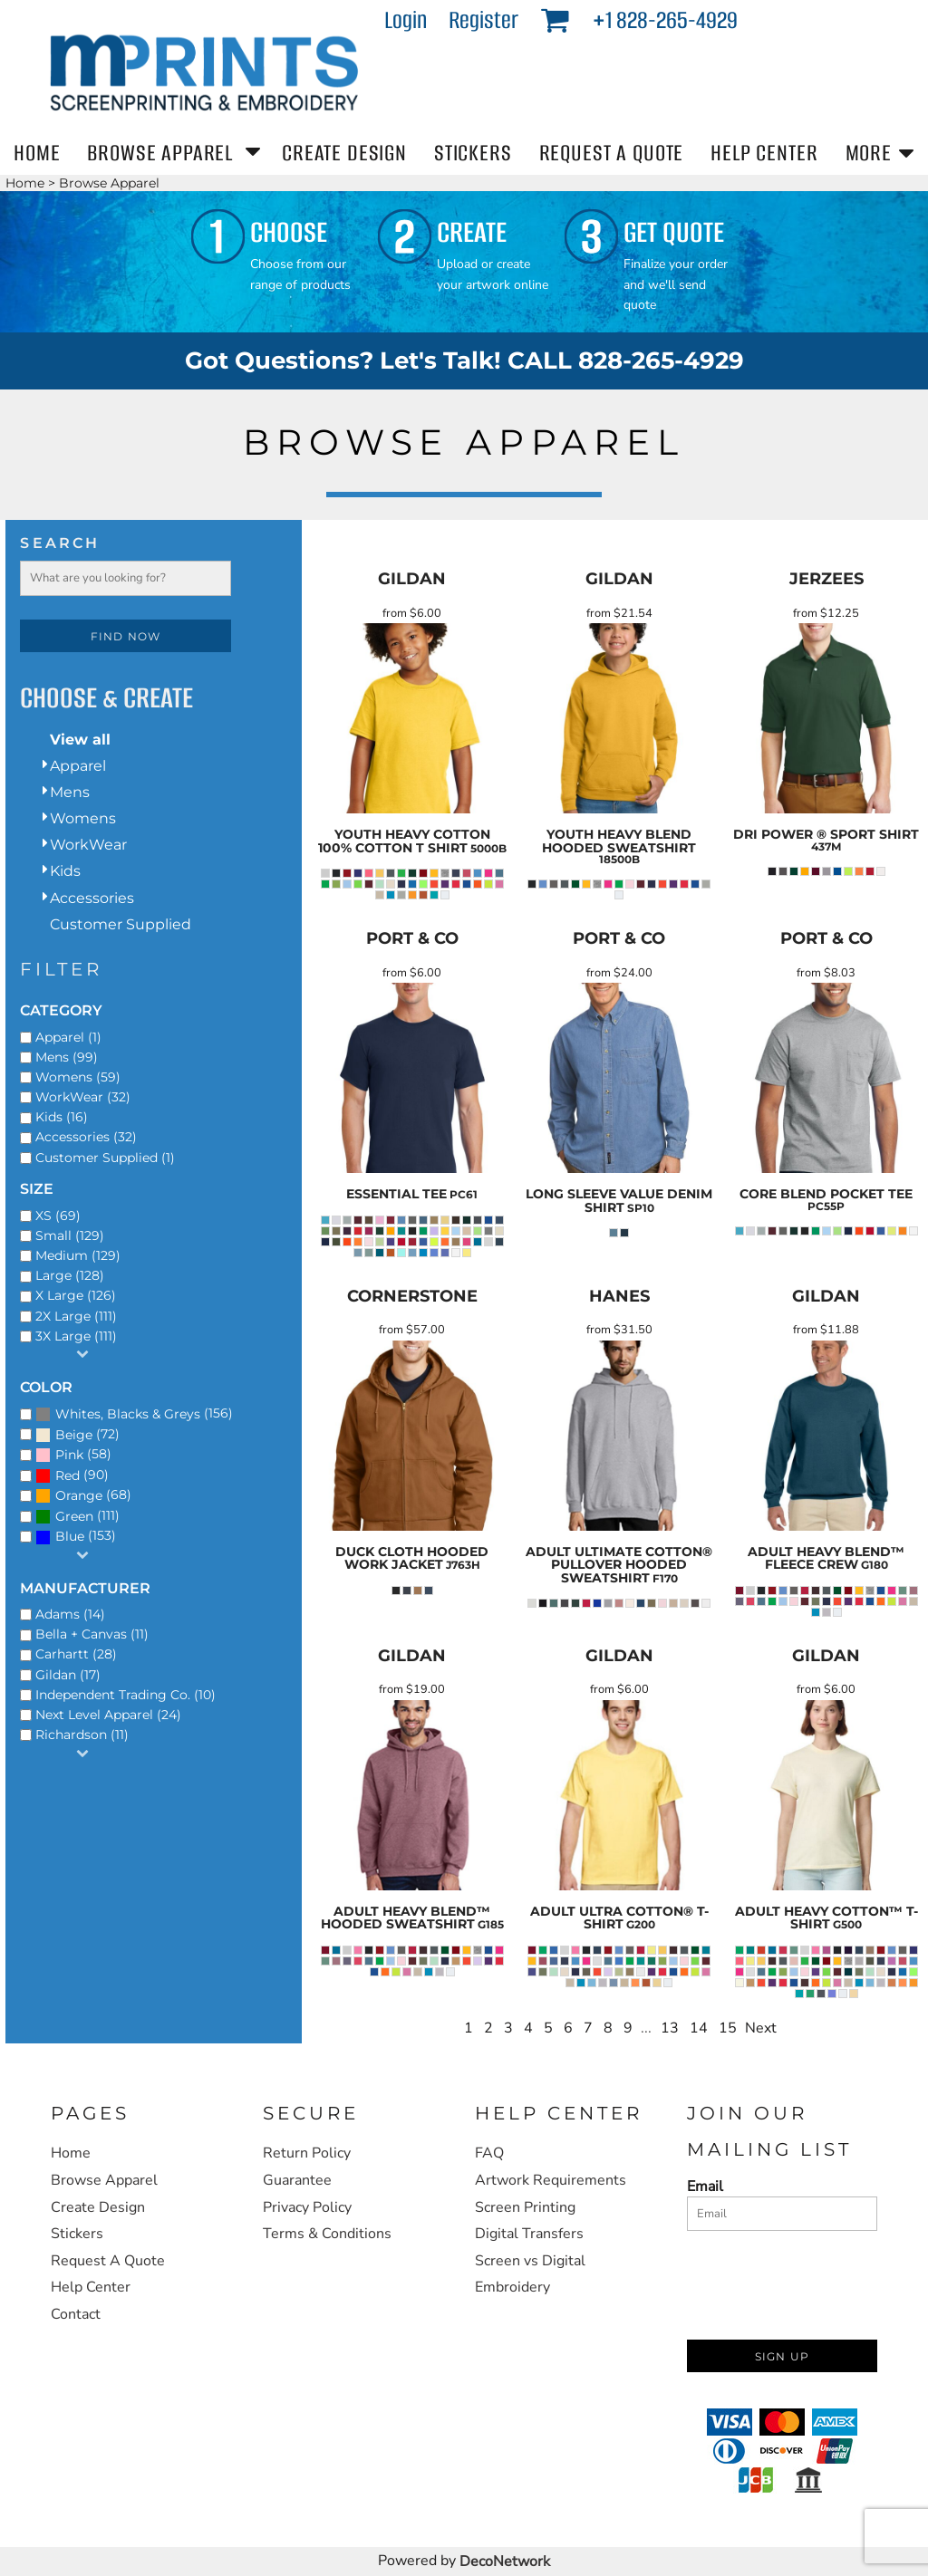 Image resolution: width=928 pixels, height=2576 pixels. Describe the element at coordinates (76, 1336) in the screenshot. I see `3X Large (111)` at that location.